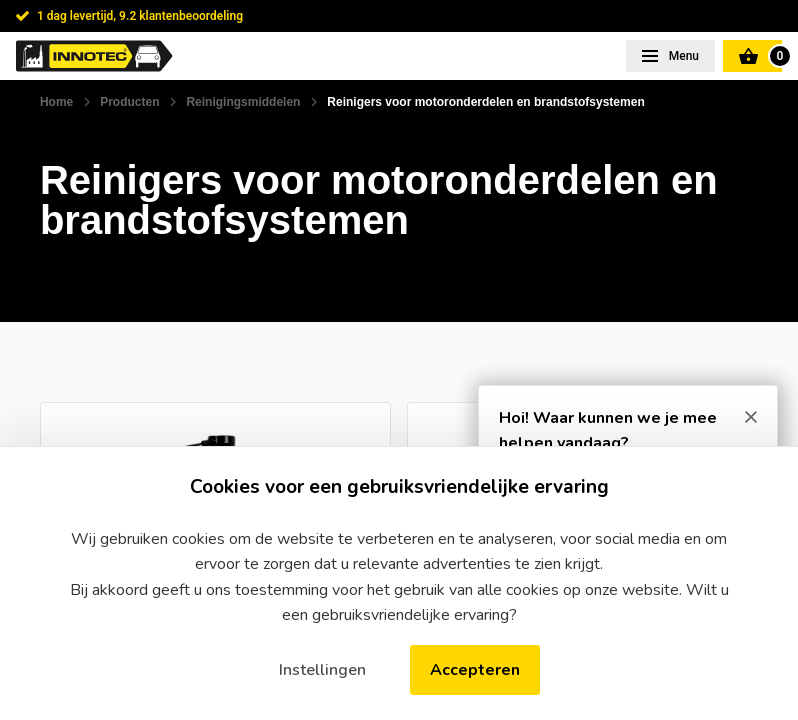 This screenshot has height=720, width=798. What do you see at coordinates (682, 56) in the screenshot?
I see `Menu` at bounding box center [682, 56].